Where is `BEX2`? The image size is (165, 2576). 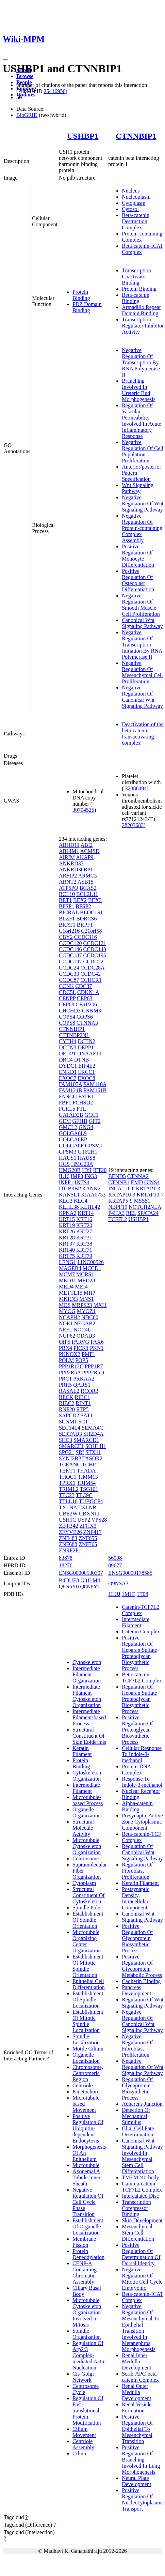 BEX2 is located at coordinates (80, 900).